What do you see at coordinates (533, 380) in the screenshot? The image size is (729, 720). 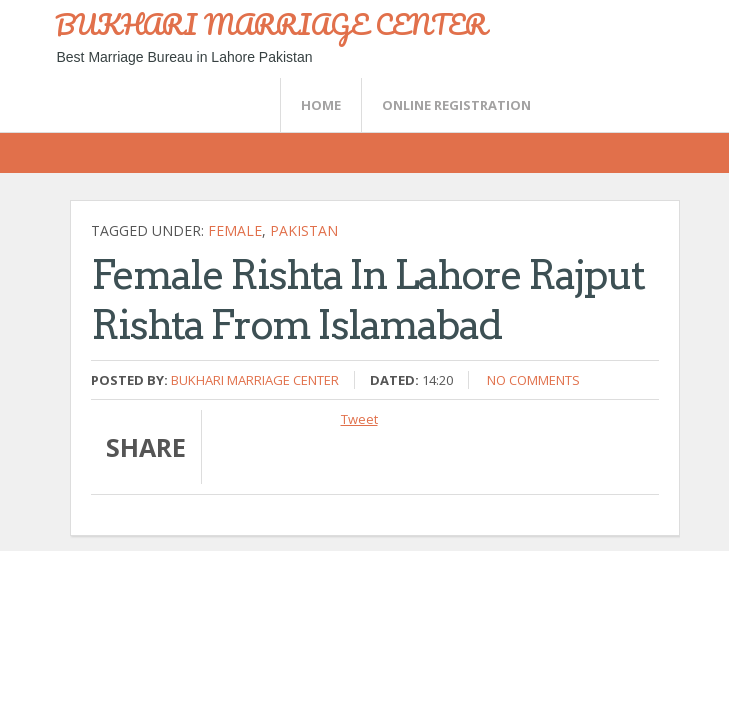 I see `No comments` at bounding box center [533, 380].